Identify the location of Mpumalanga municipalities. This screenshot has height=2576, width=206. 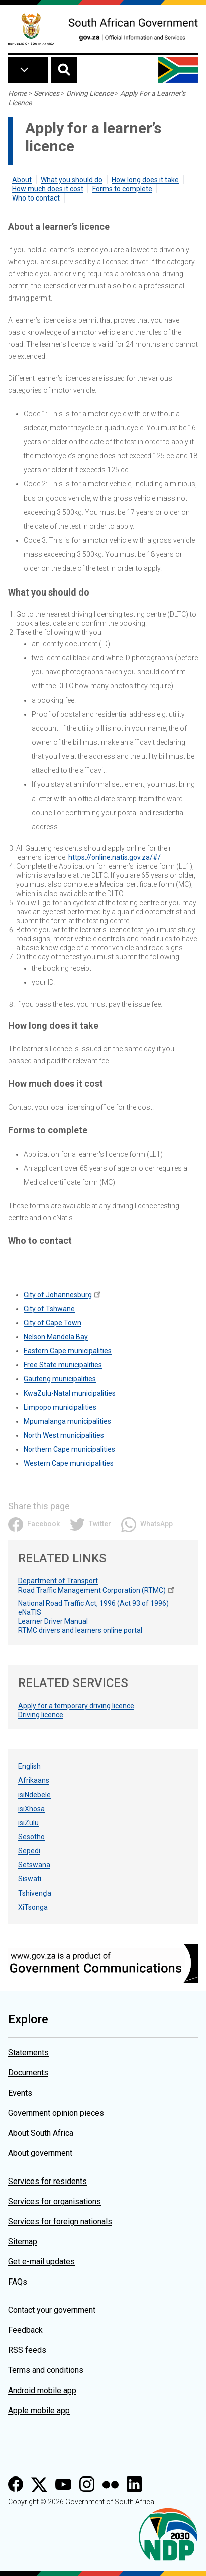
(67, 1421).